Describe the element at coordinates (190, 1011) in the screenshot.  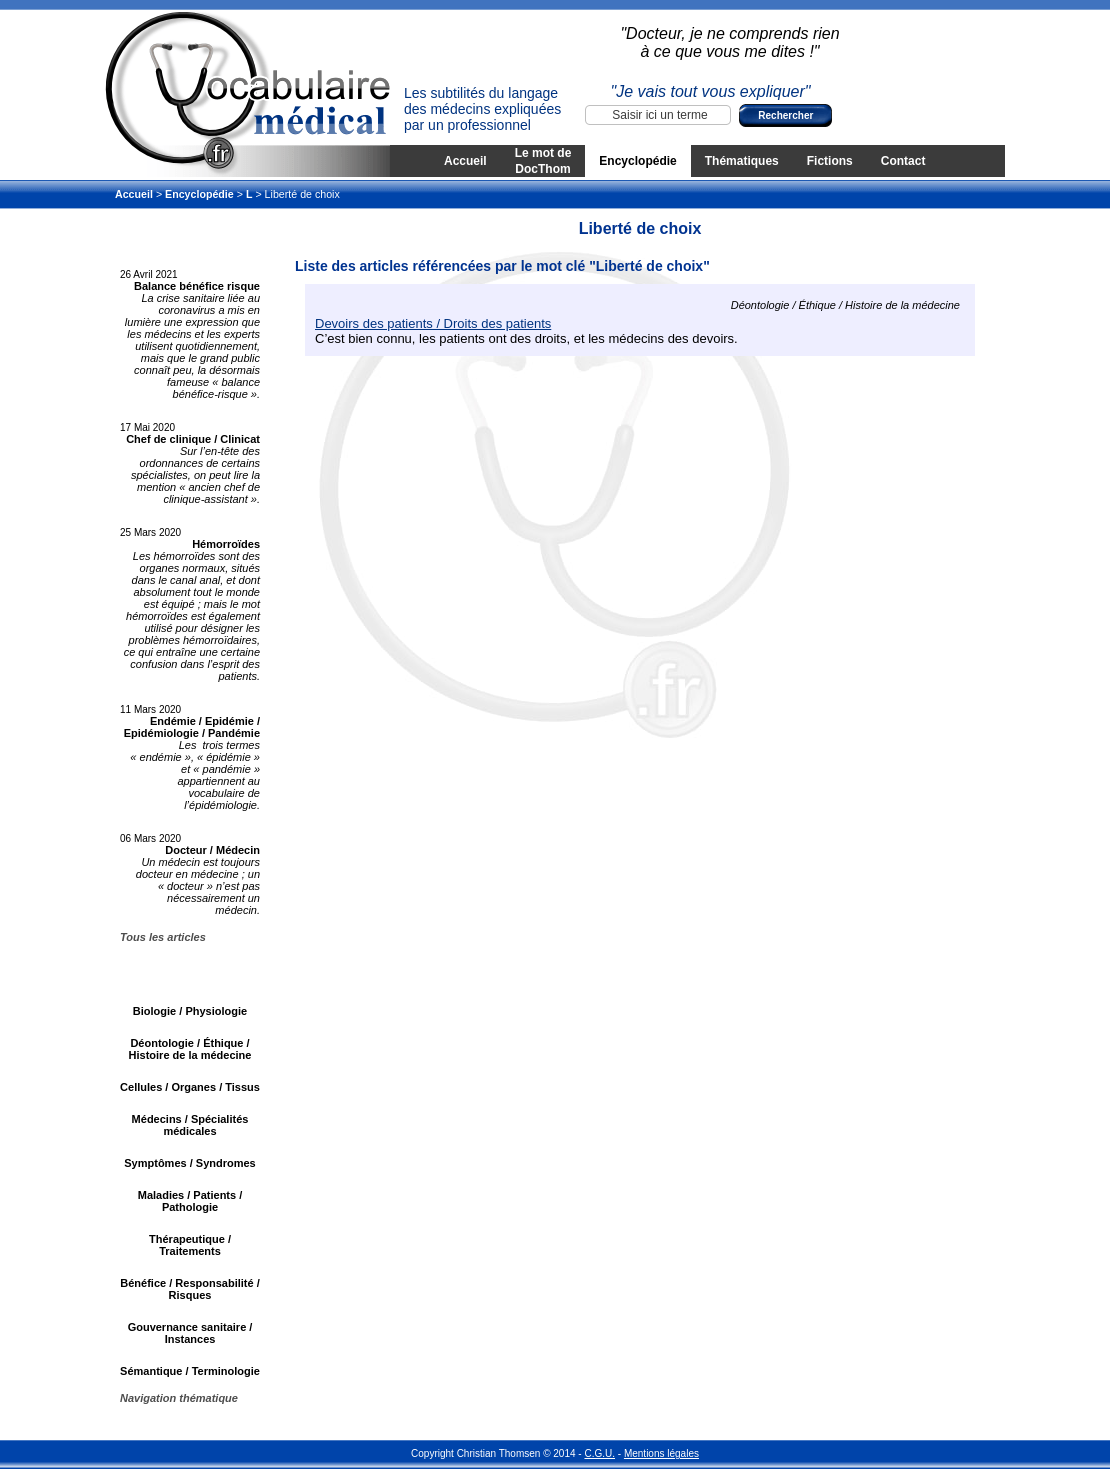
I see `Biologie / Physiologie` at that location.